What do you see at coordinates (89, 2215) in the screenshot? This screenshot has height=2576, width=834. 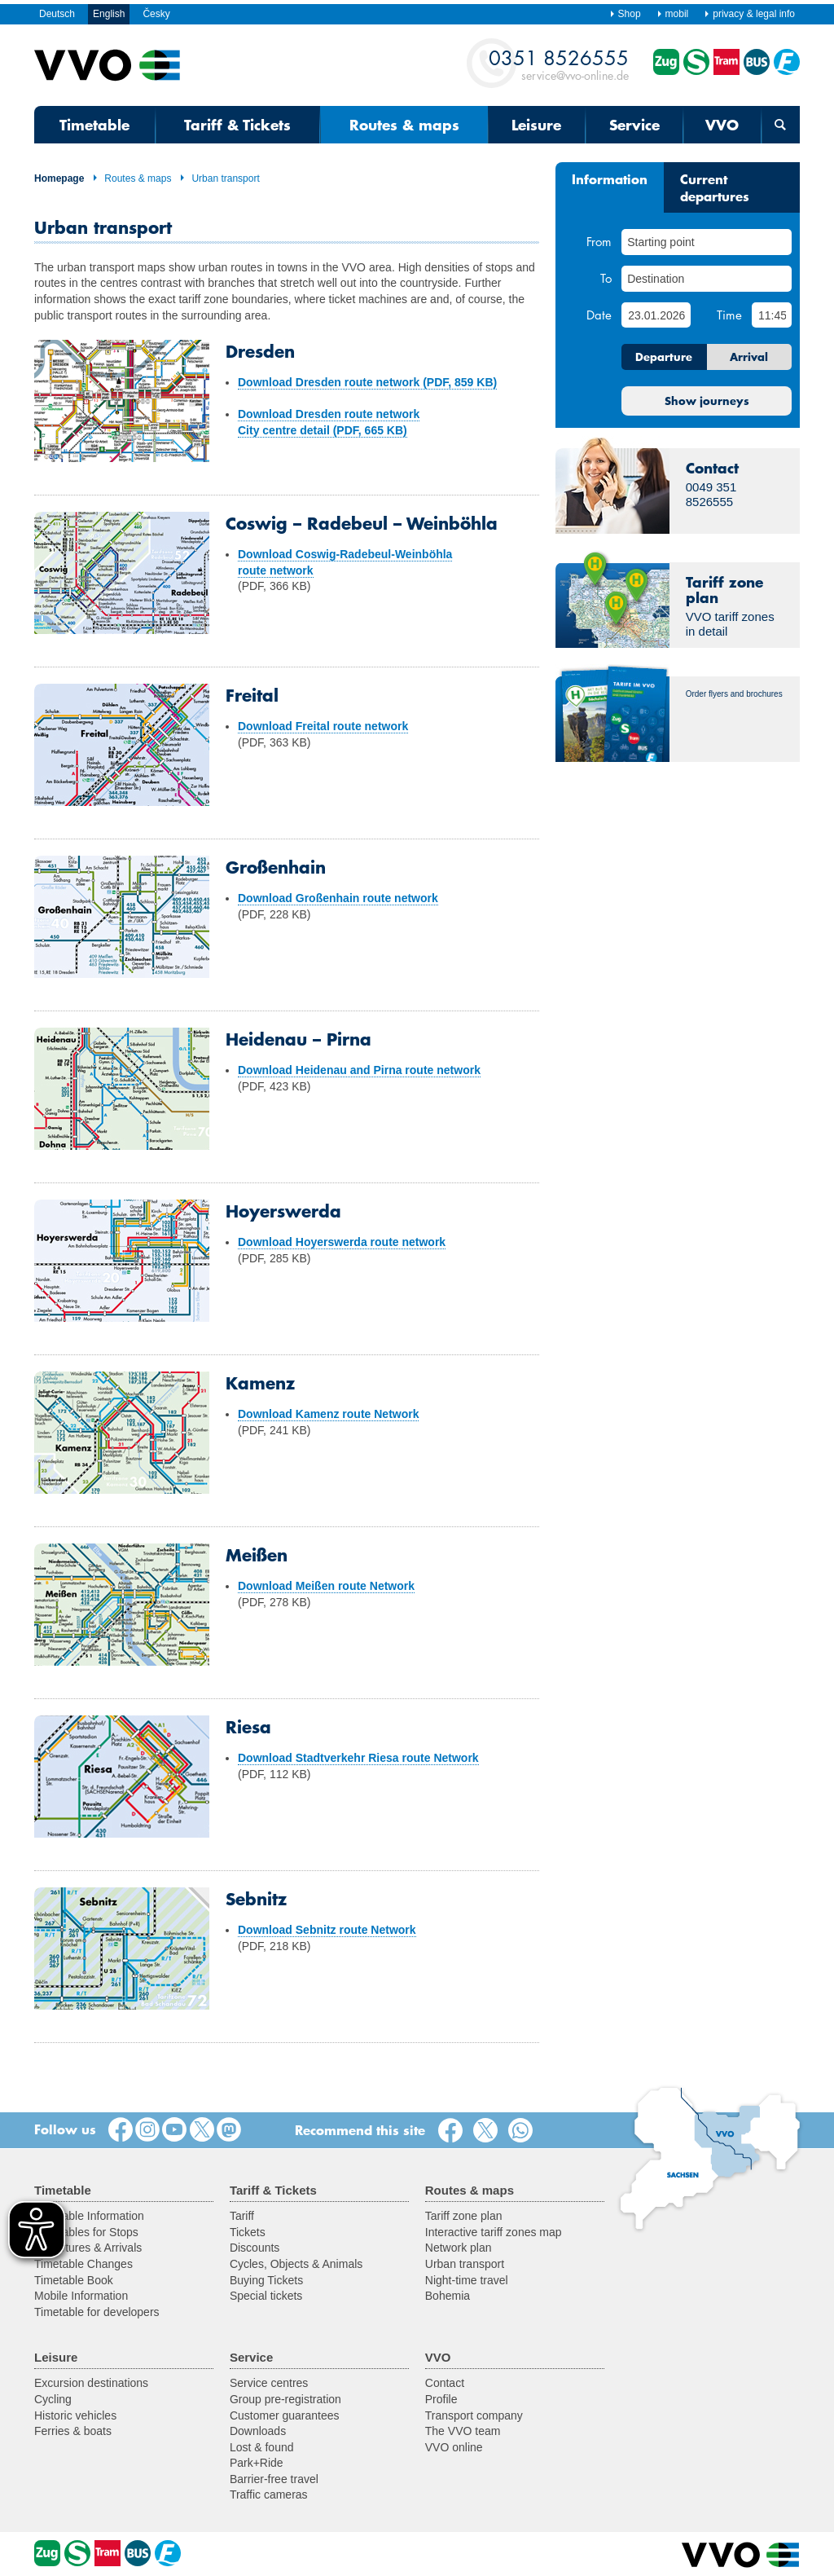 I see `Timetable Information` at bounding box center [89, 2215].